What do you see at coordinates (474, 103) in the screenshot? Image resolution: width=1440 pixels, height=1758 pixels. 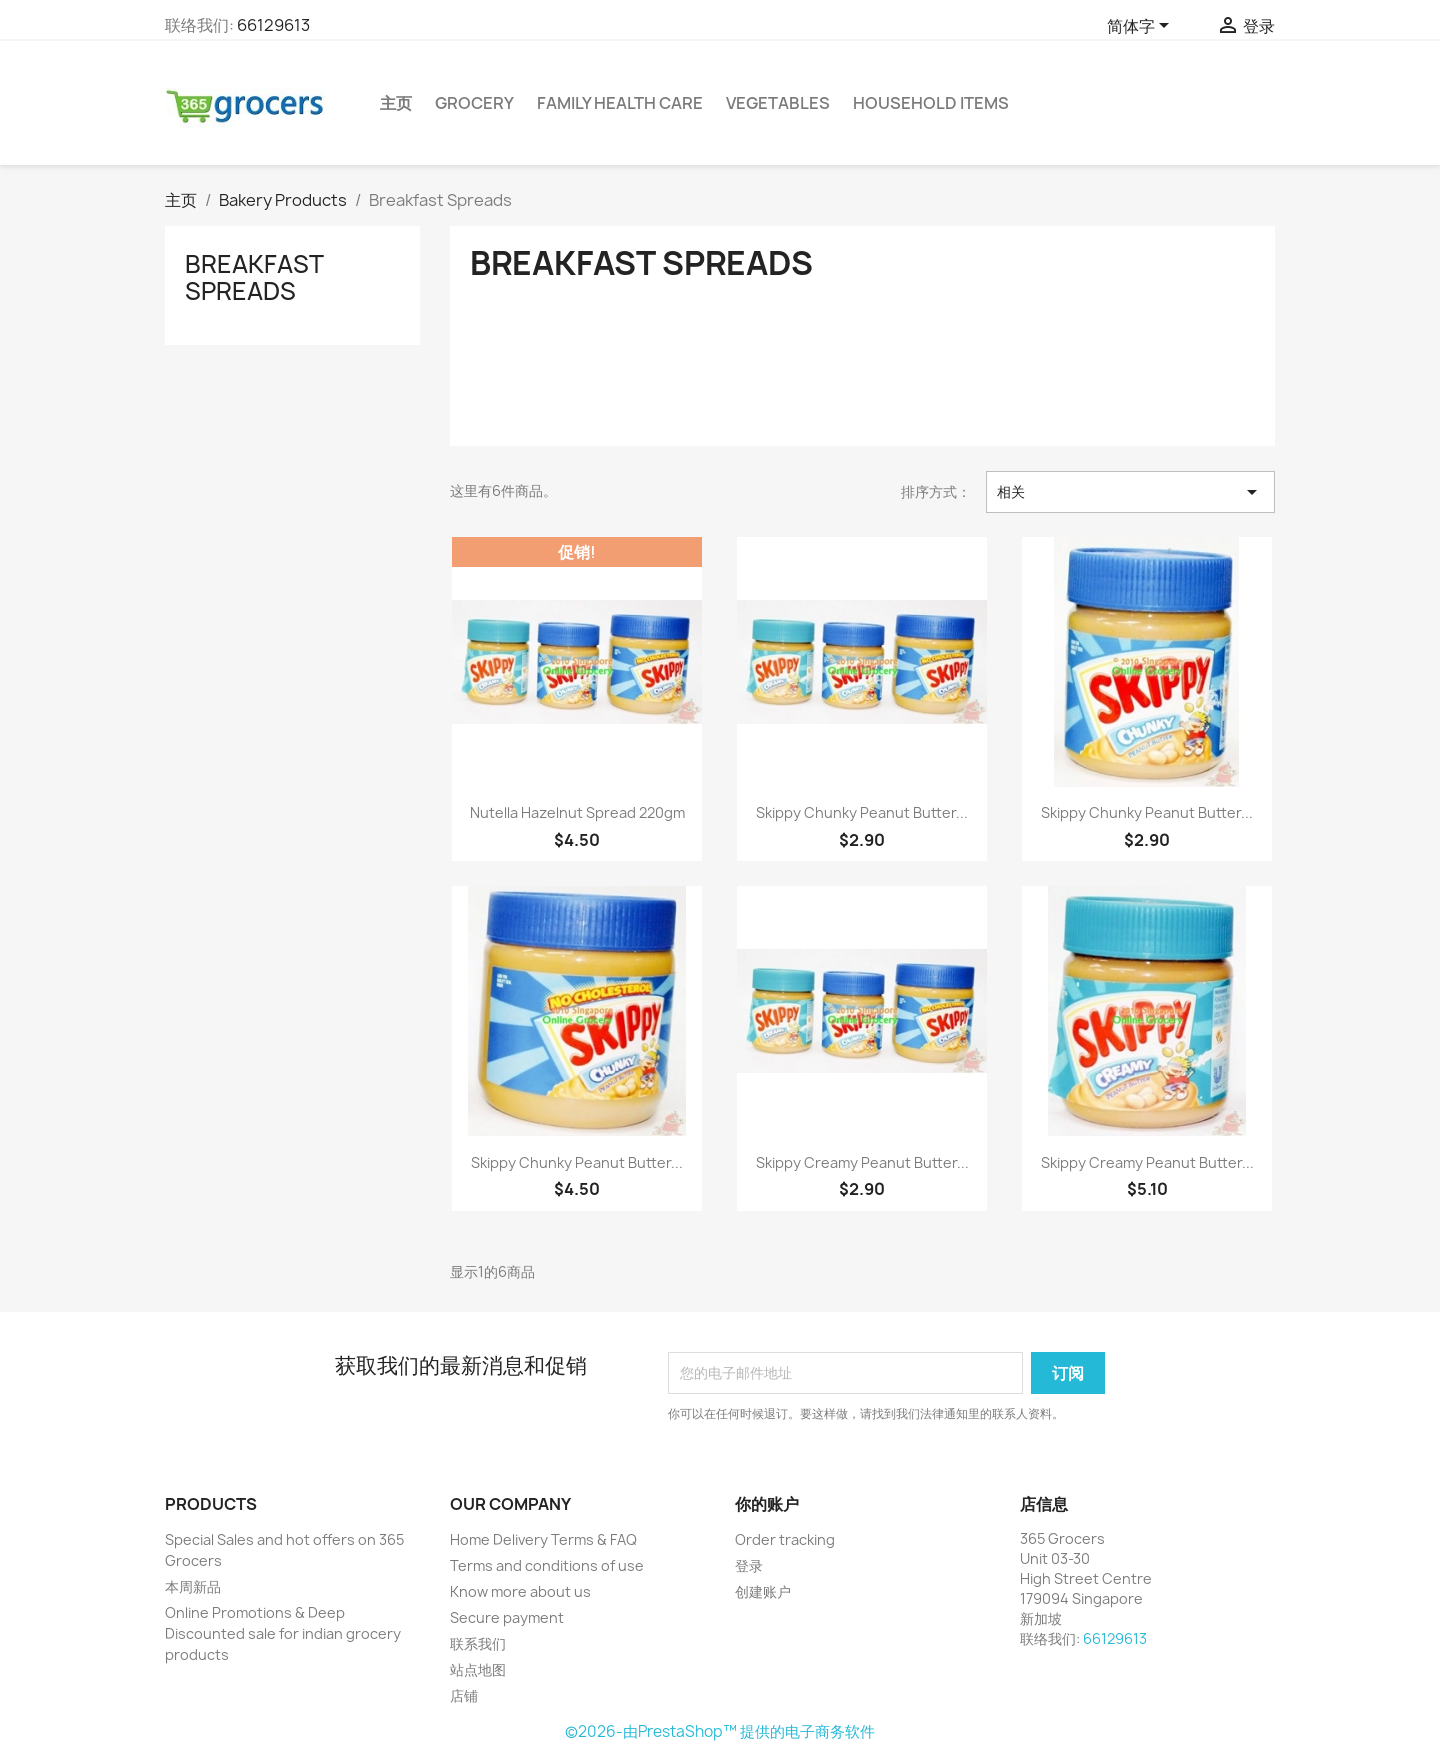 I see `Grocery` at bounding box center [474, 103].